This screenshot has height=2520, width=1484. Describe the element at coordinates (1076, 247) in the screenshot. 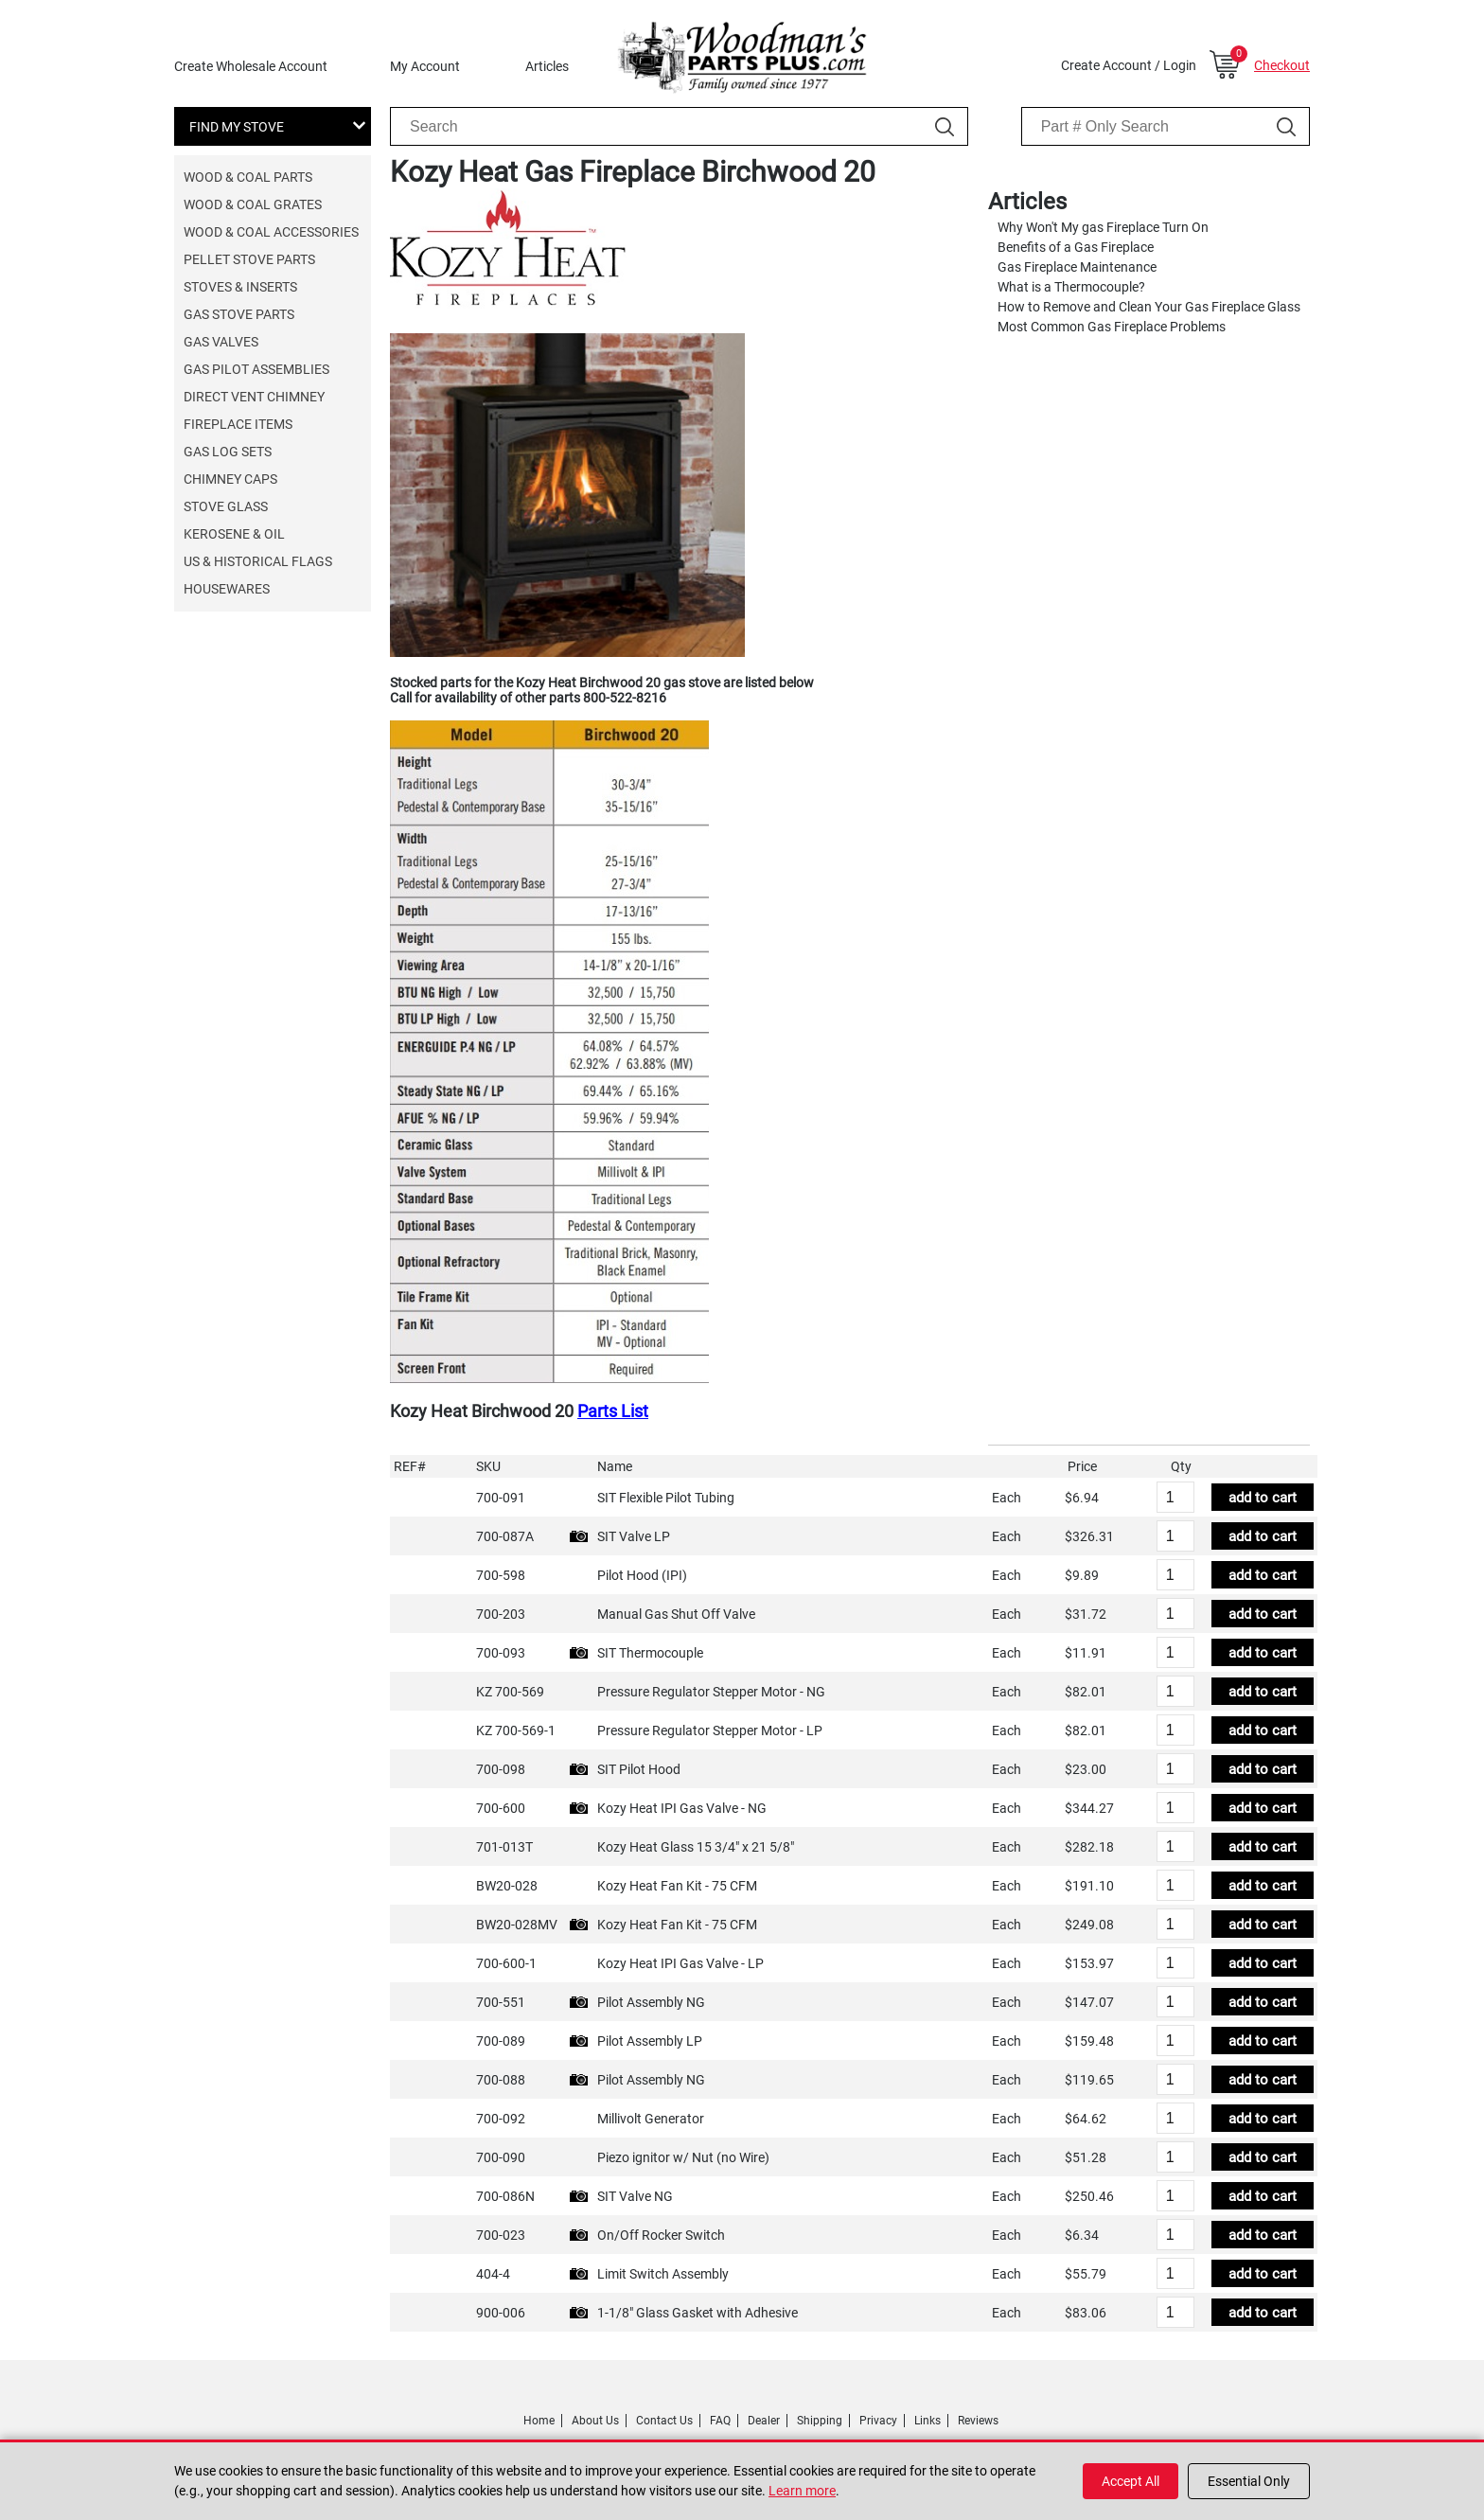

I see `Benefits of a Gas Fireplace` at that location.